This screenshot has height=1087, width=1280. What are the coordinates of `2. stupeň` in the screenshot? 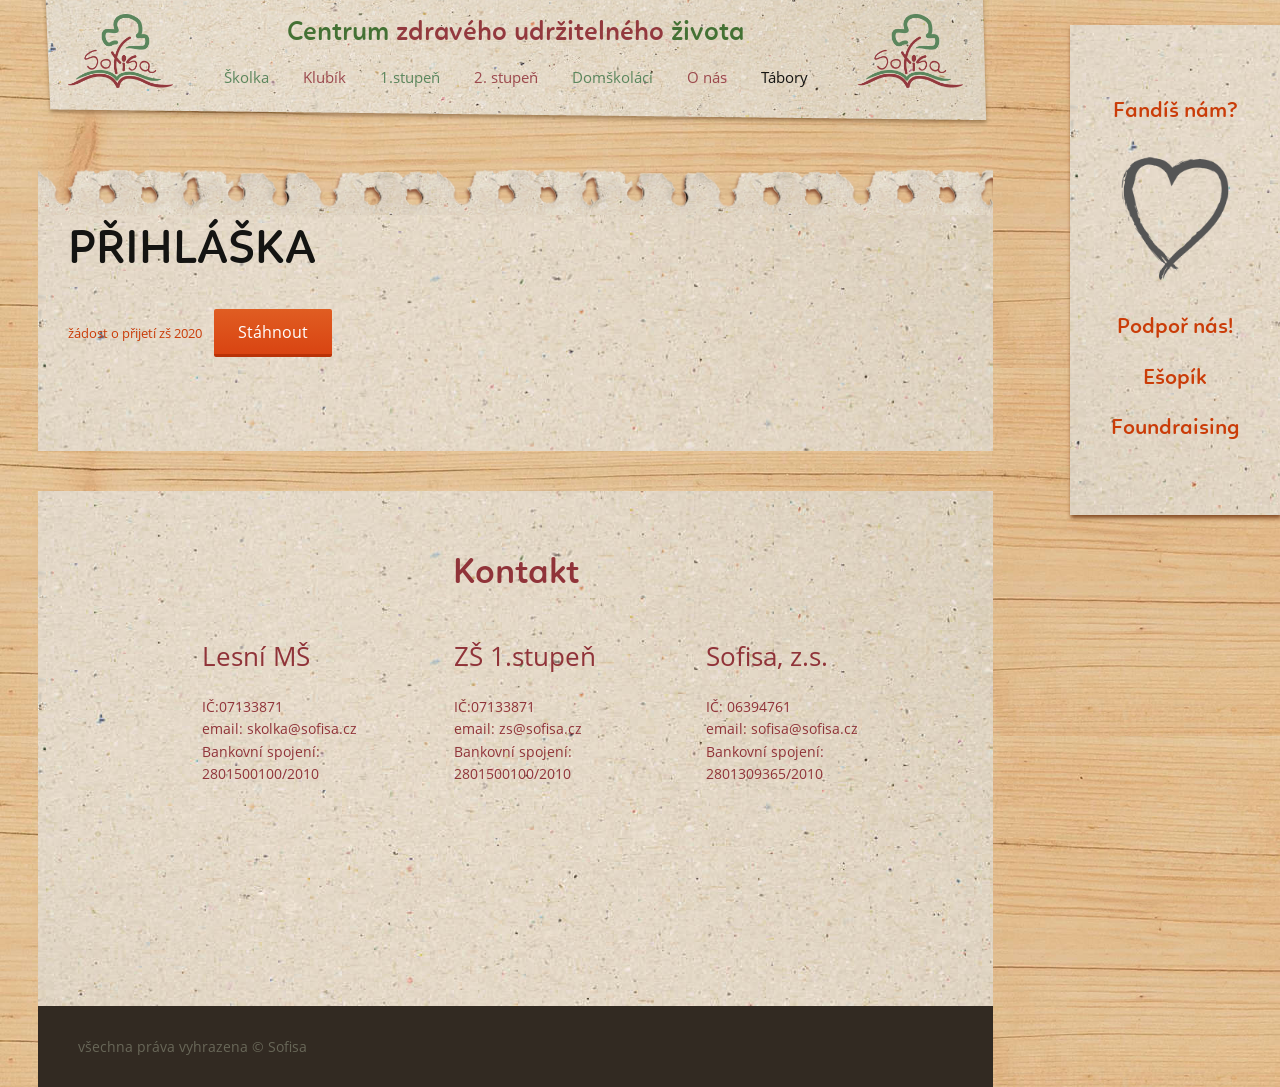 It's located at (506, 77).